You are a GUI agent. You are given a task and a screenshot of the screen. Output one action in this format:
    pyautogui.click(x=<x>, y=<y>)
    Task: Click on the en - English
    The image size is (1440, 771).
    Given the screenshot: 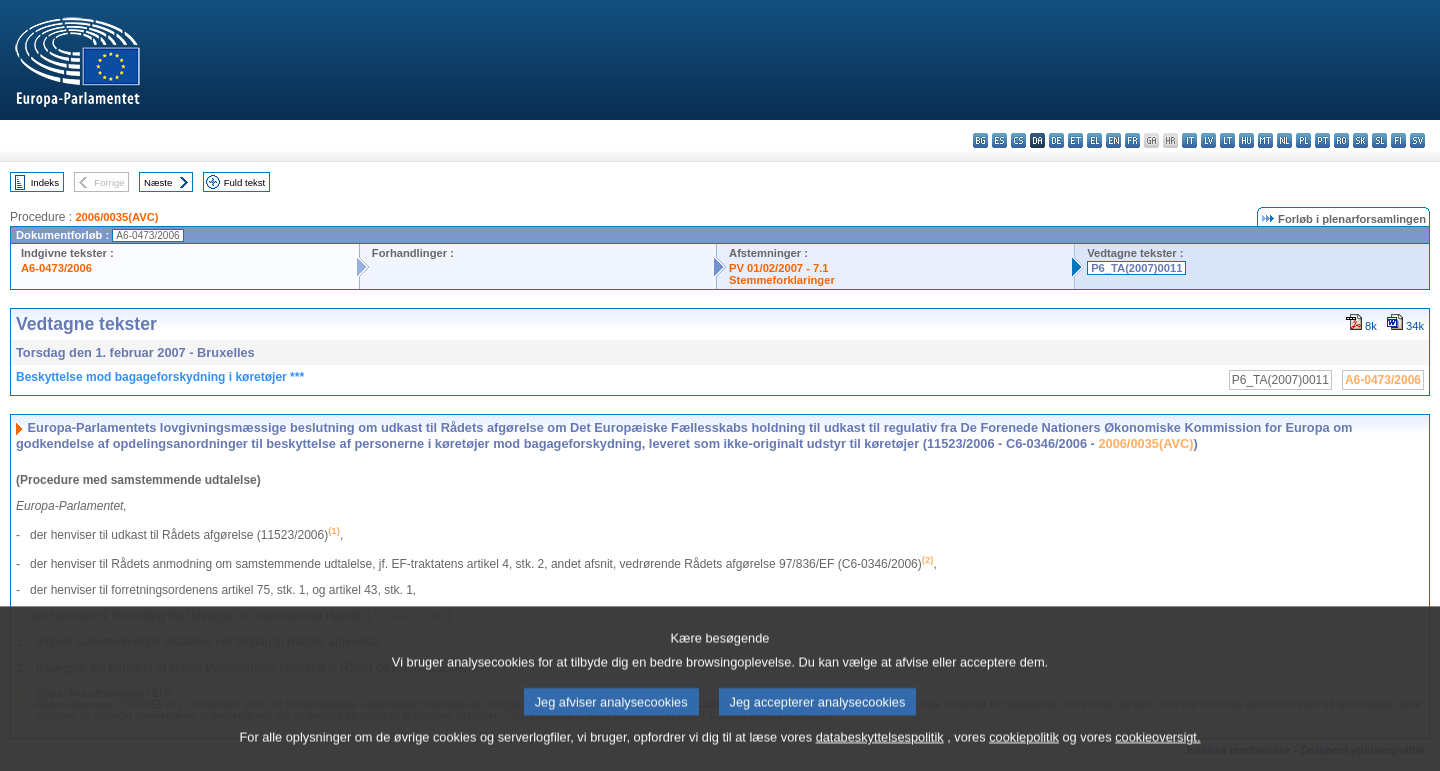 What is the action you would take?
    pyautogui.click(x=1113, y=140)
    